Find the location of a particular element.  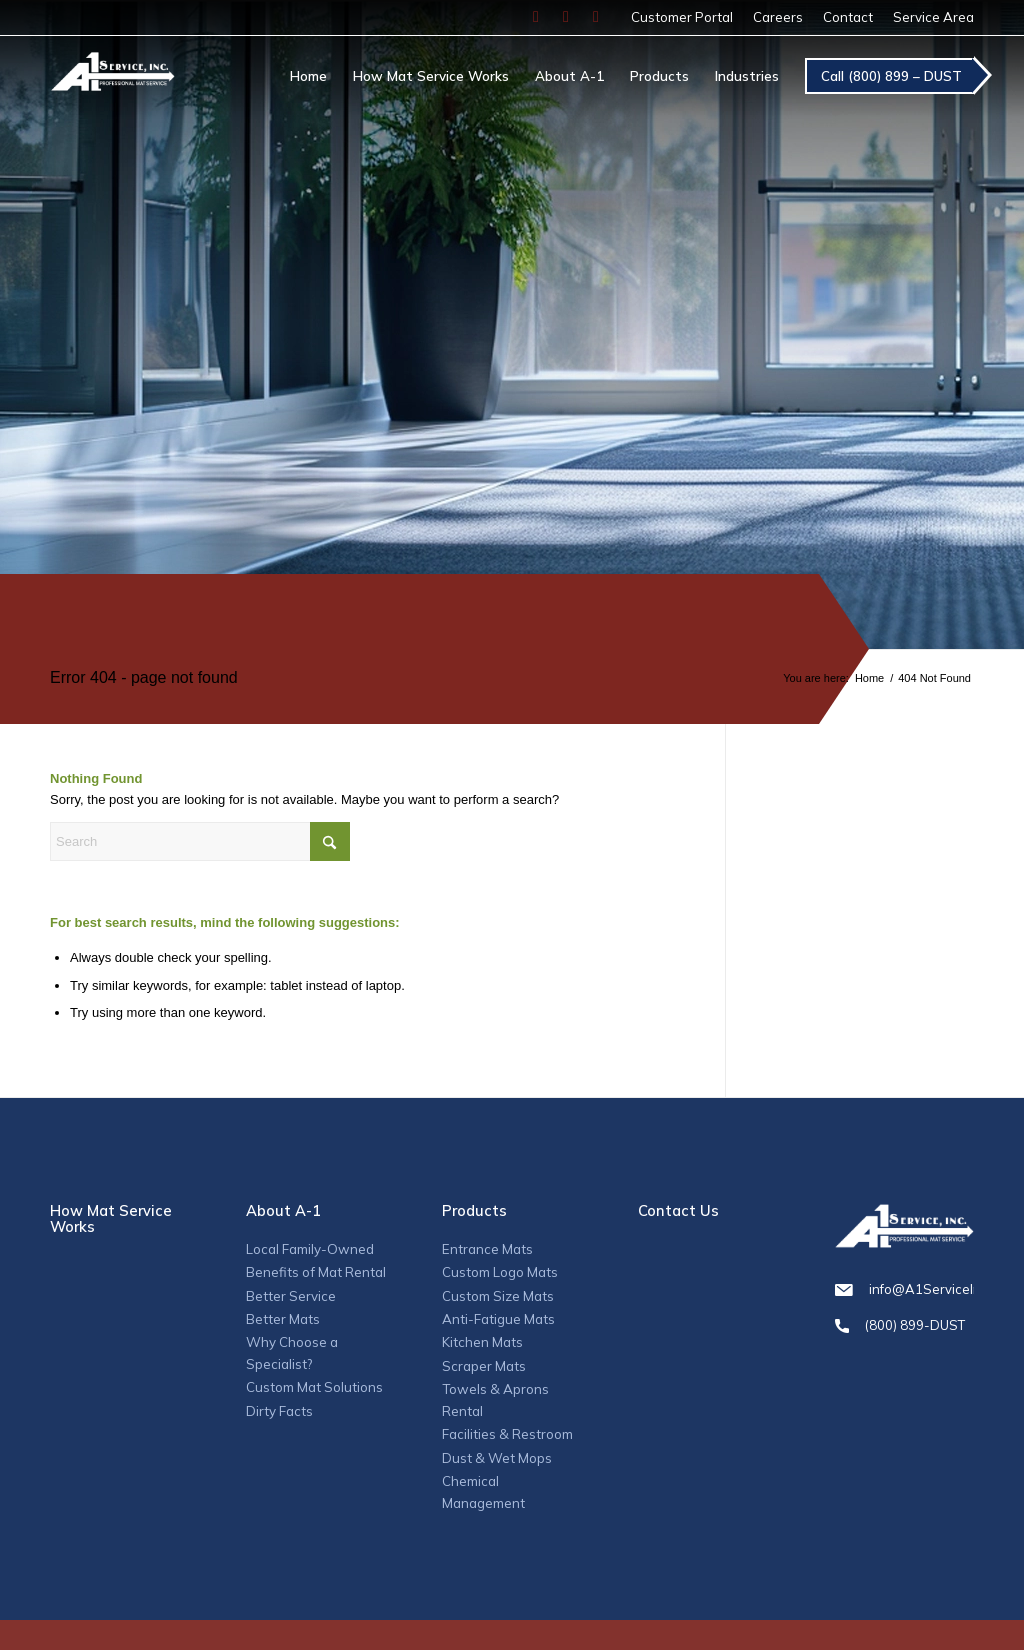

Contact is located at coordinates (848, 17).